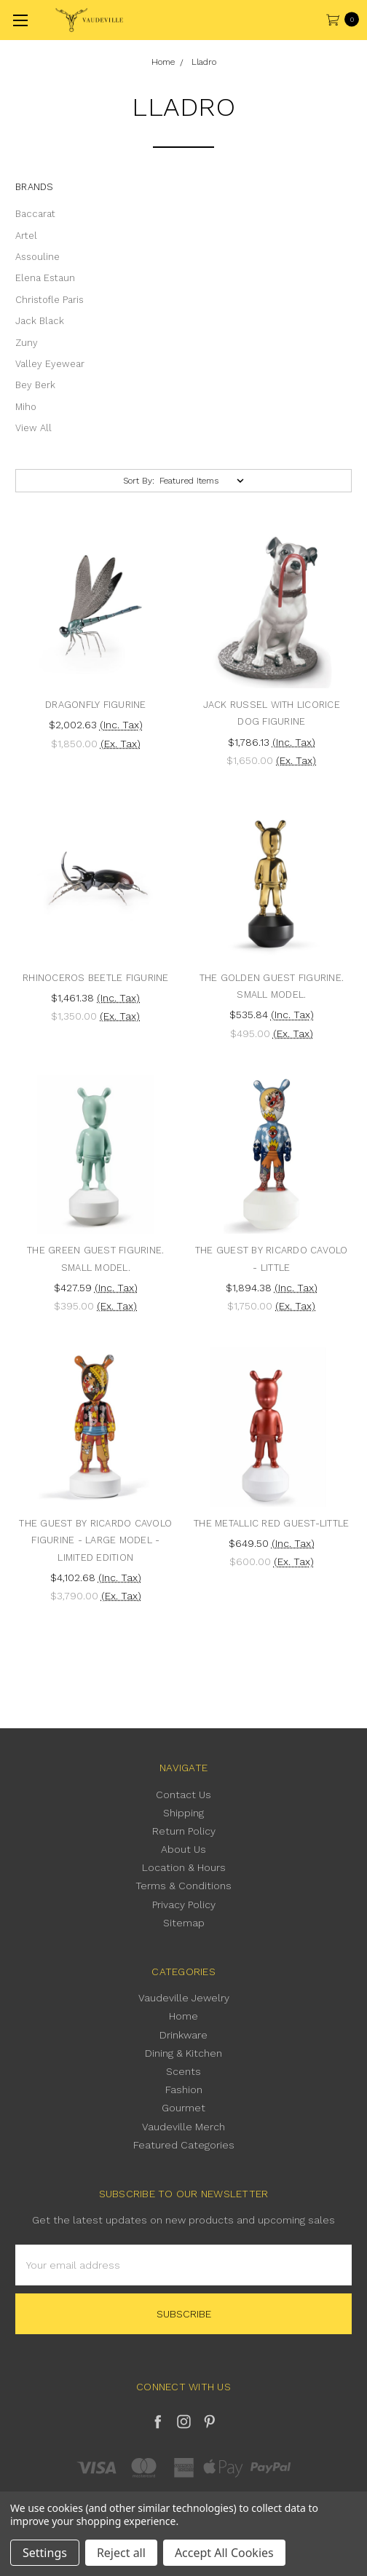 This screenshot has height=2576, width=367. I want to click on Home, so click(183, 2016).